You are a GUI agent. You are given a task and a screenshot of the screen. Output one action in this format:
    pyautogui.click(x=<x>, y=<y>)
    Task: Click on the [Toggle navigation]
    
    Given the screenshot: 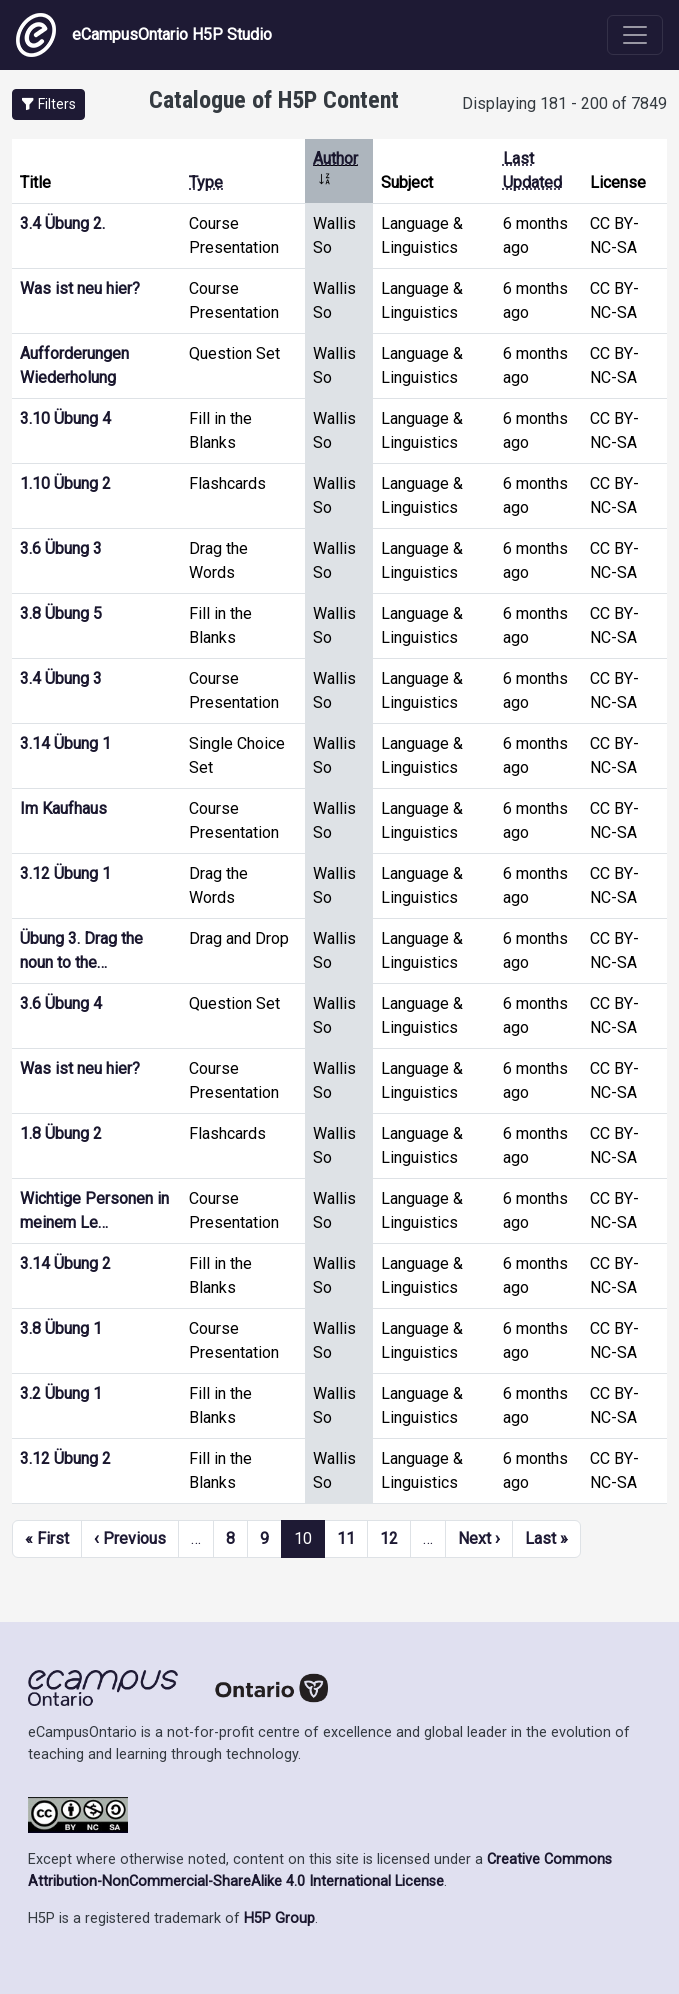 What is the action you would take?
    pyautogui.click(x=635, y=35)
    